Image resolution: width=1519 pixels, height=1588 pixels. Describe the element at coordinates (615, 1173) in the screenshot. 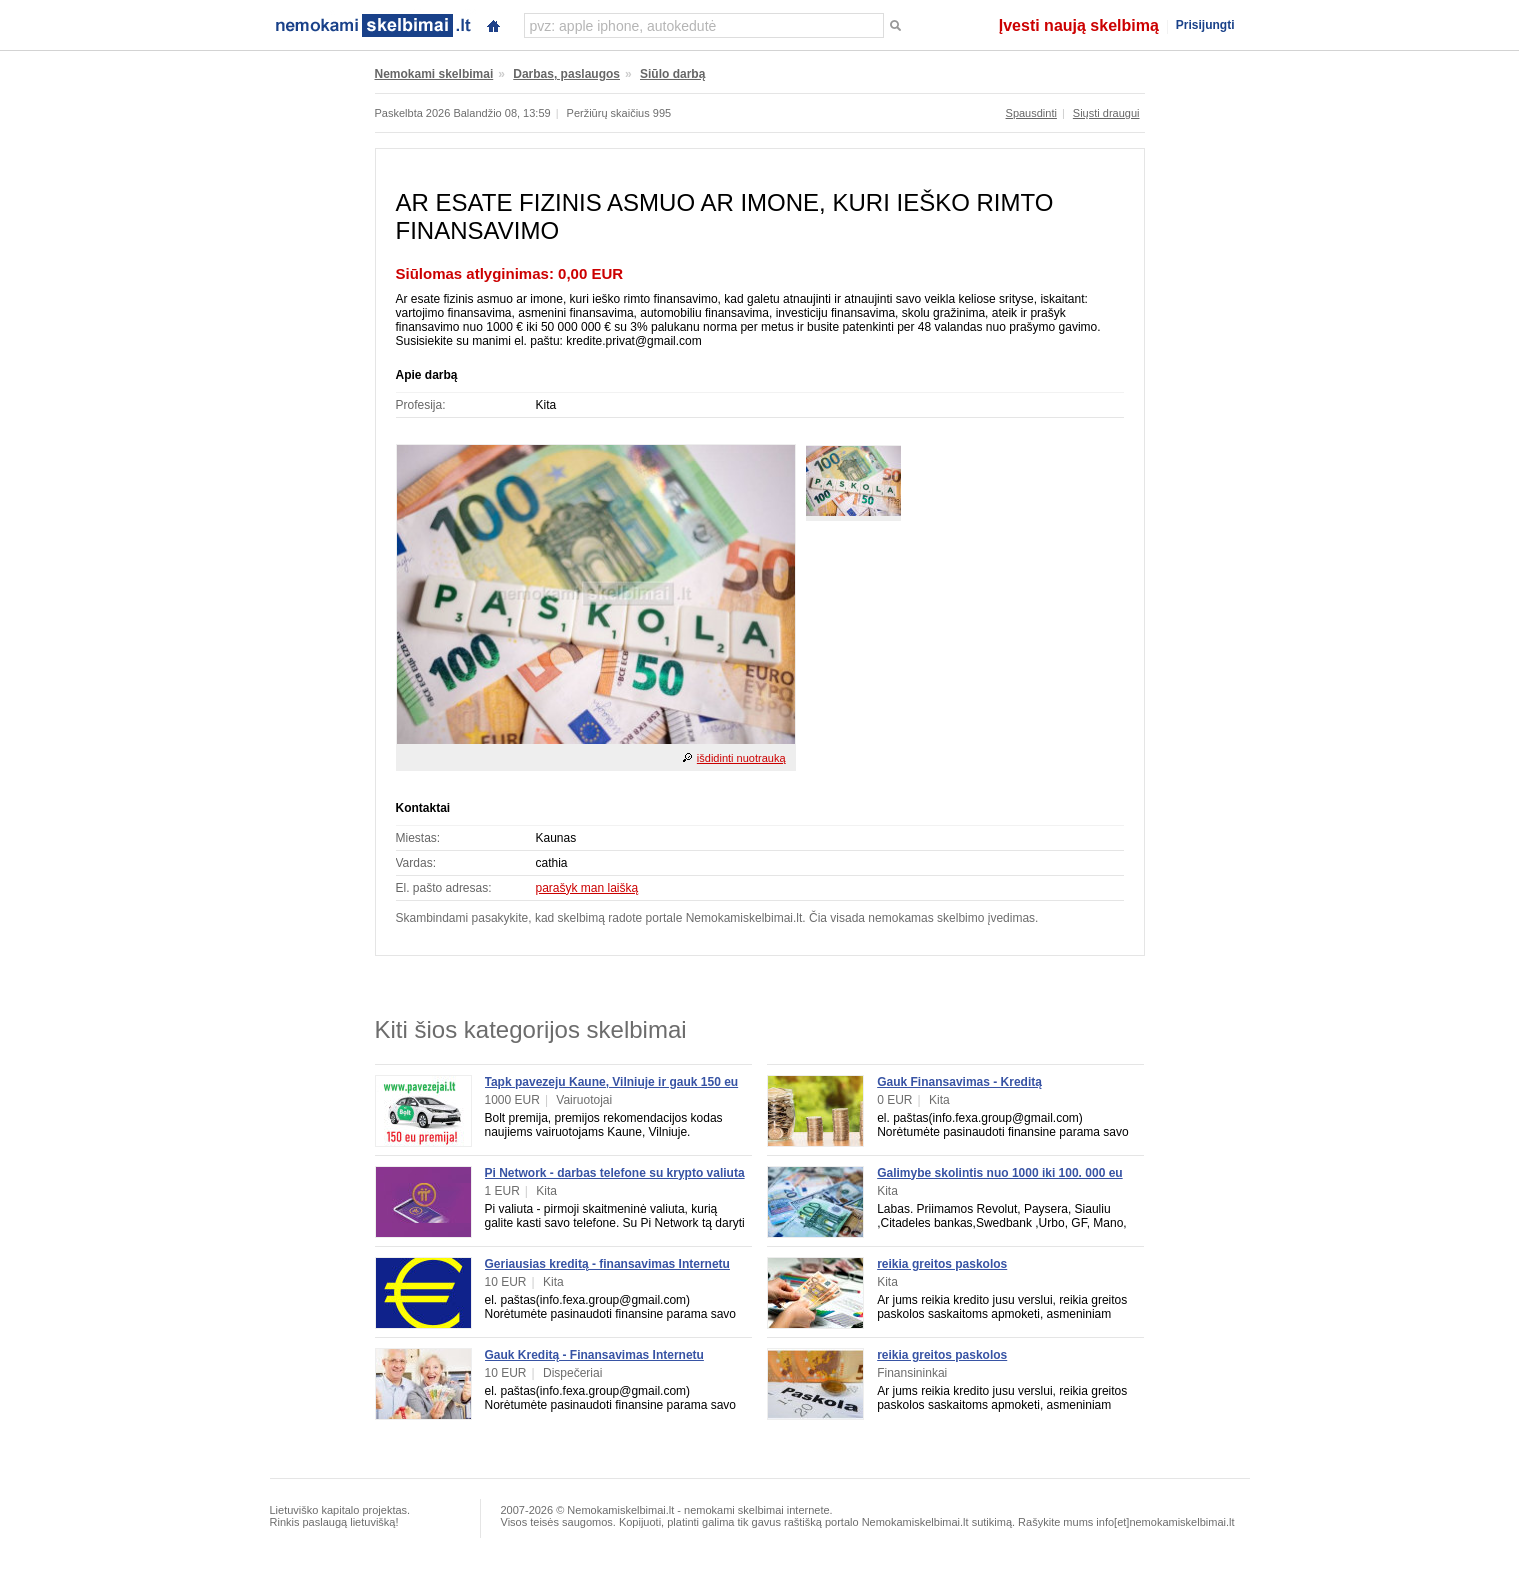

I see `Pi Network - darbas telefone su krypto valiuta` at that location.